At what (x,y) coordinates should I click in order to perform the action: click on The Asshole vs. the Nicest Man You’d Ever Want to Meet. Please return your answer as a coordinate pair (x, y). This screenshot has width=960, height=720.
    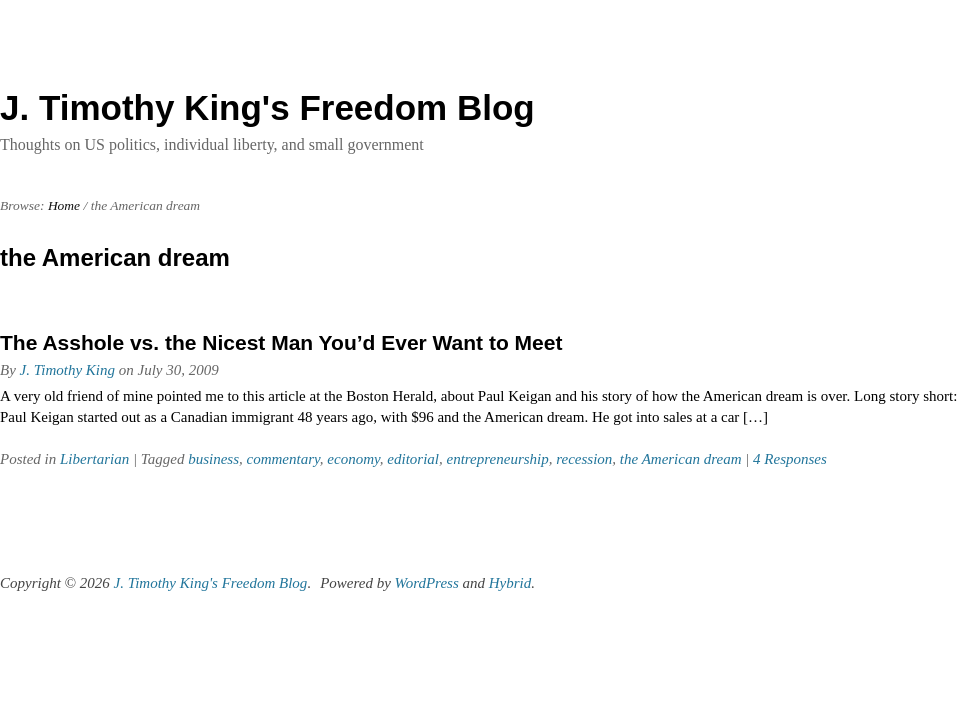
    Looking at the image, I should click on (281, 342).